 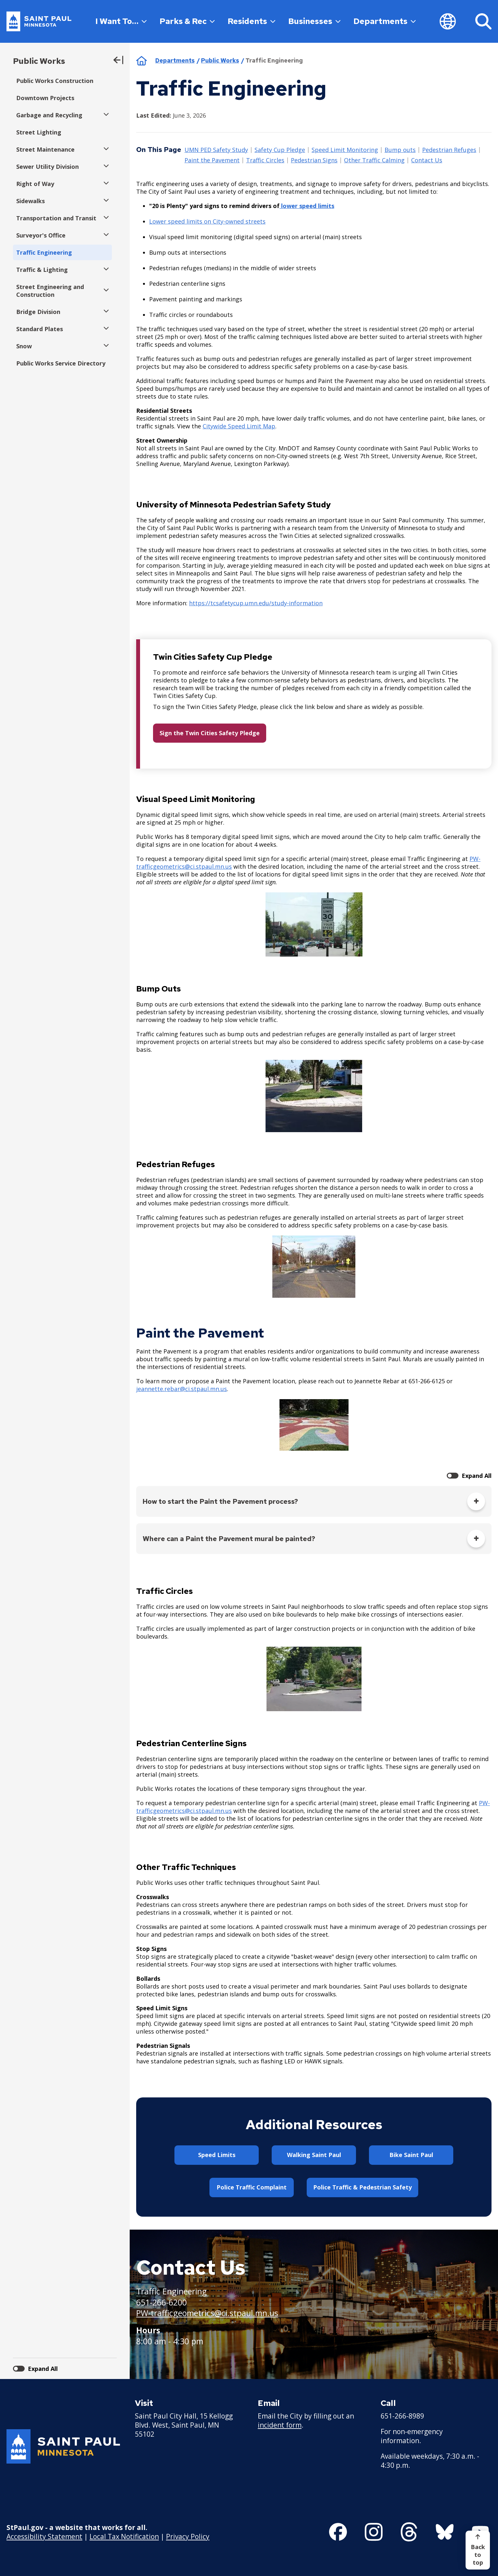 What do you see at coordinates (483, 21) in the screenshot?
I see `[Search]` at bounding box center [483, 21].